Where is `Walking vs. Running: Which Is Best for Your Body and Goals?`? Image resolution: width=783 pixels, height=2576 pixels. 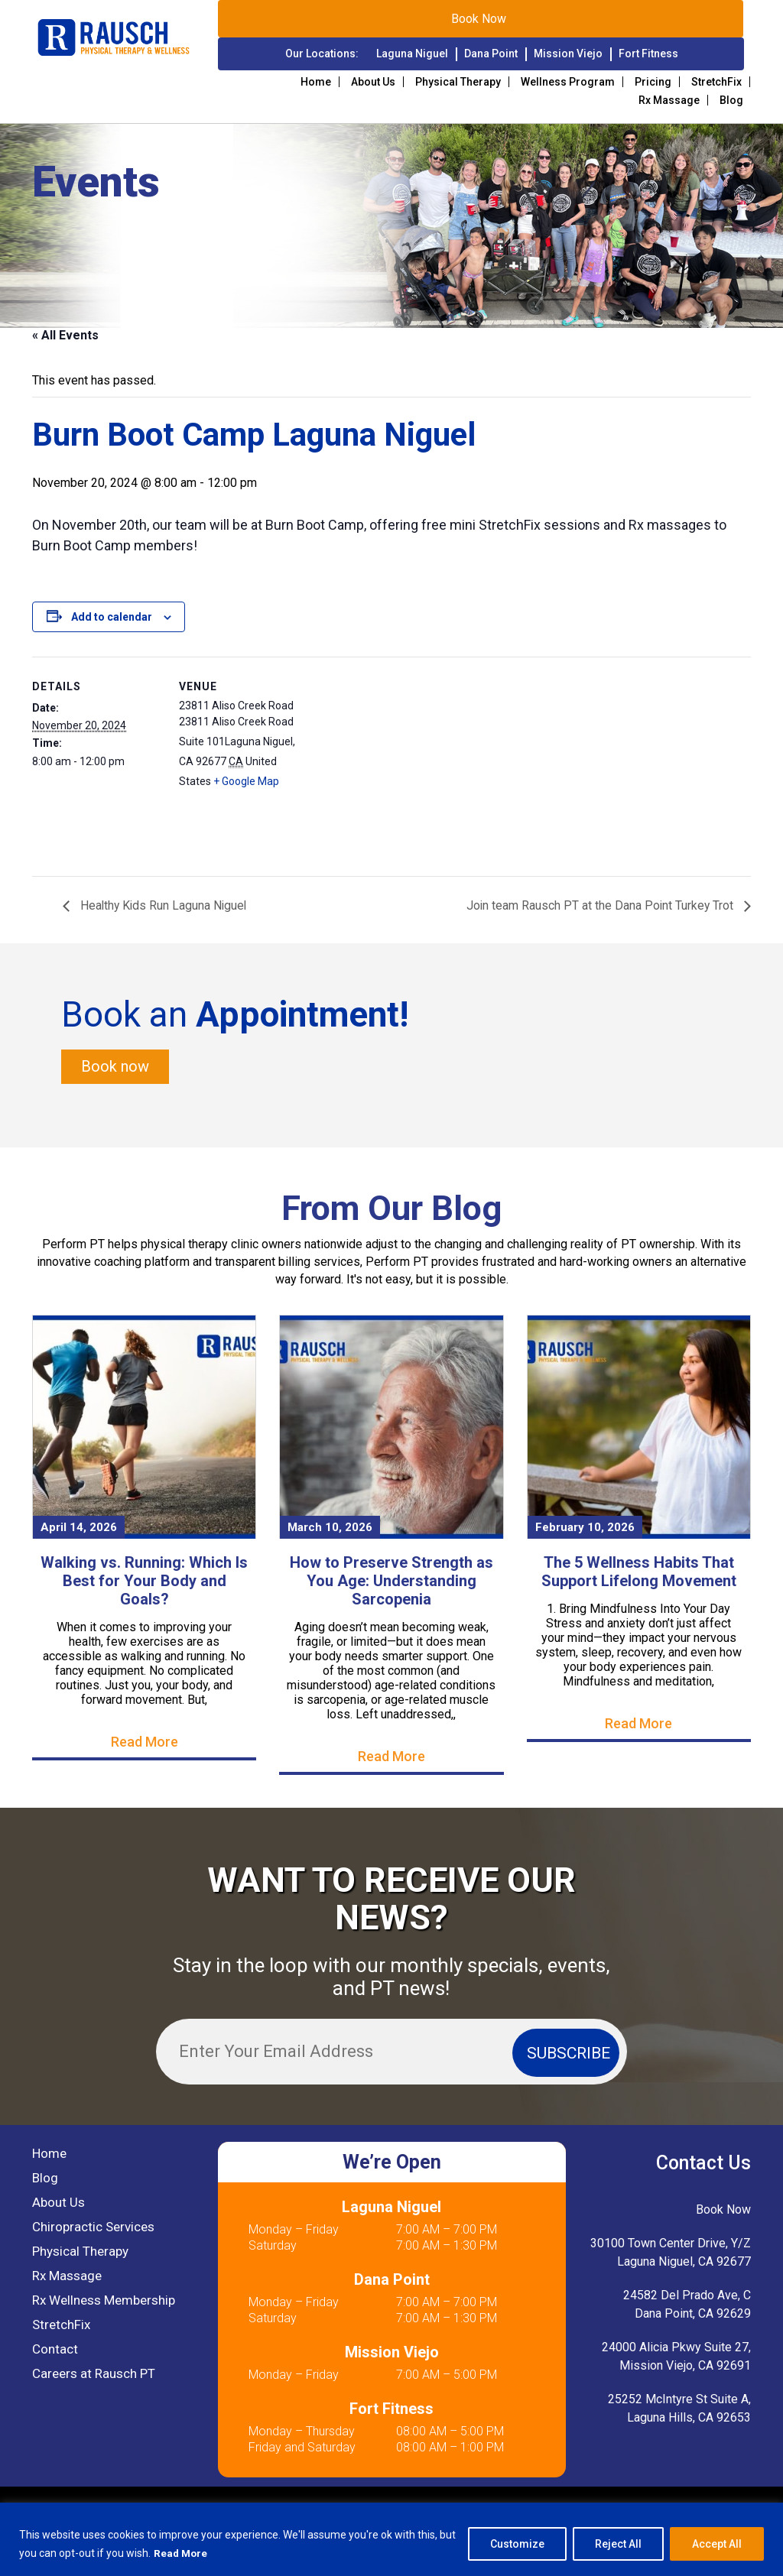
Walking vs. Running: Which Is Best for Your Body and Goals? is located at coordinates (144, 1580).